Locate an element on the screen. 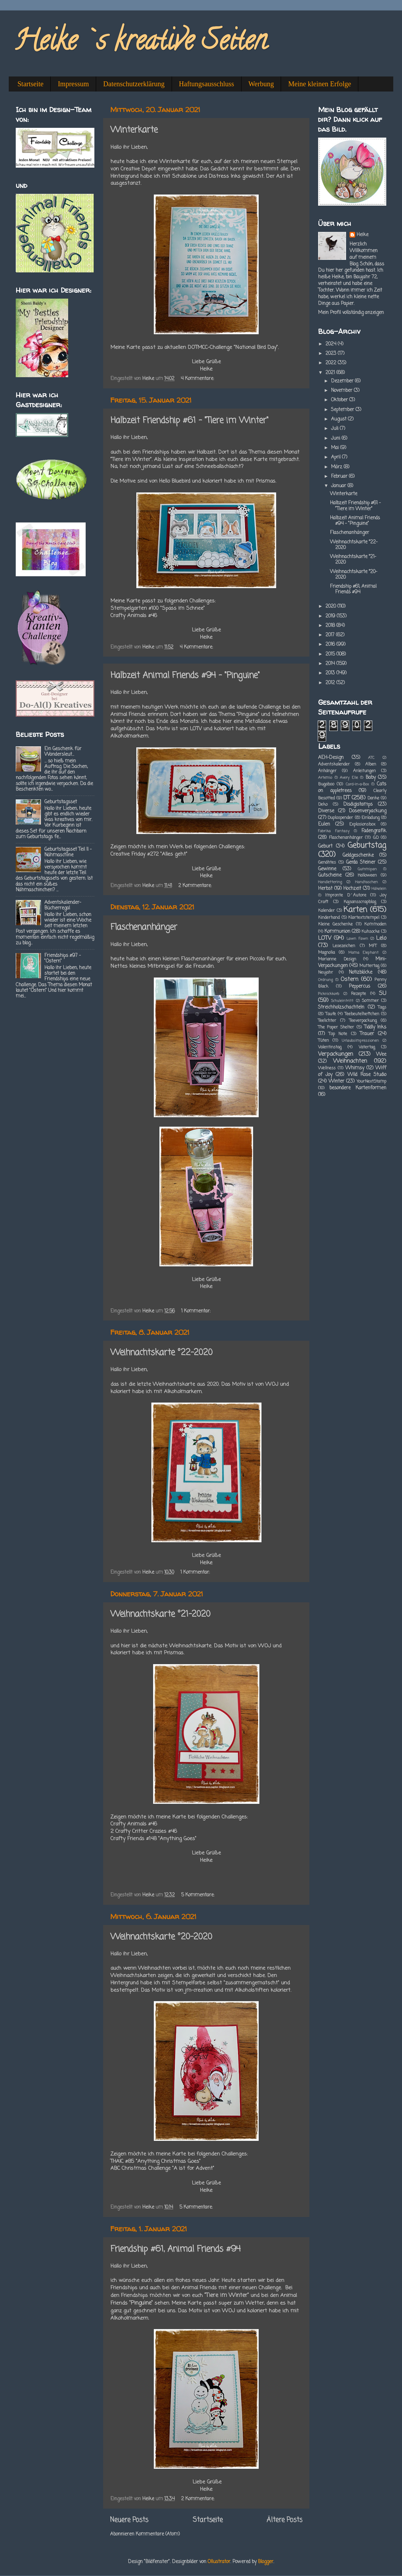 Image resolution: width=402 pixels, height=2576 pixels. Explosionsbox is located at coordinates (362, 824).